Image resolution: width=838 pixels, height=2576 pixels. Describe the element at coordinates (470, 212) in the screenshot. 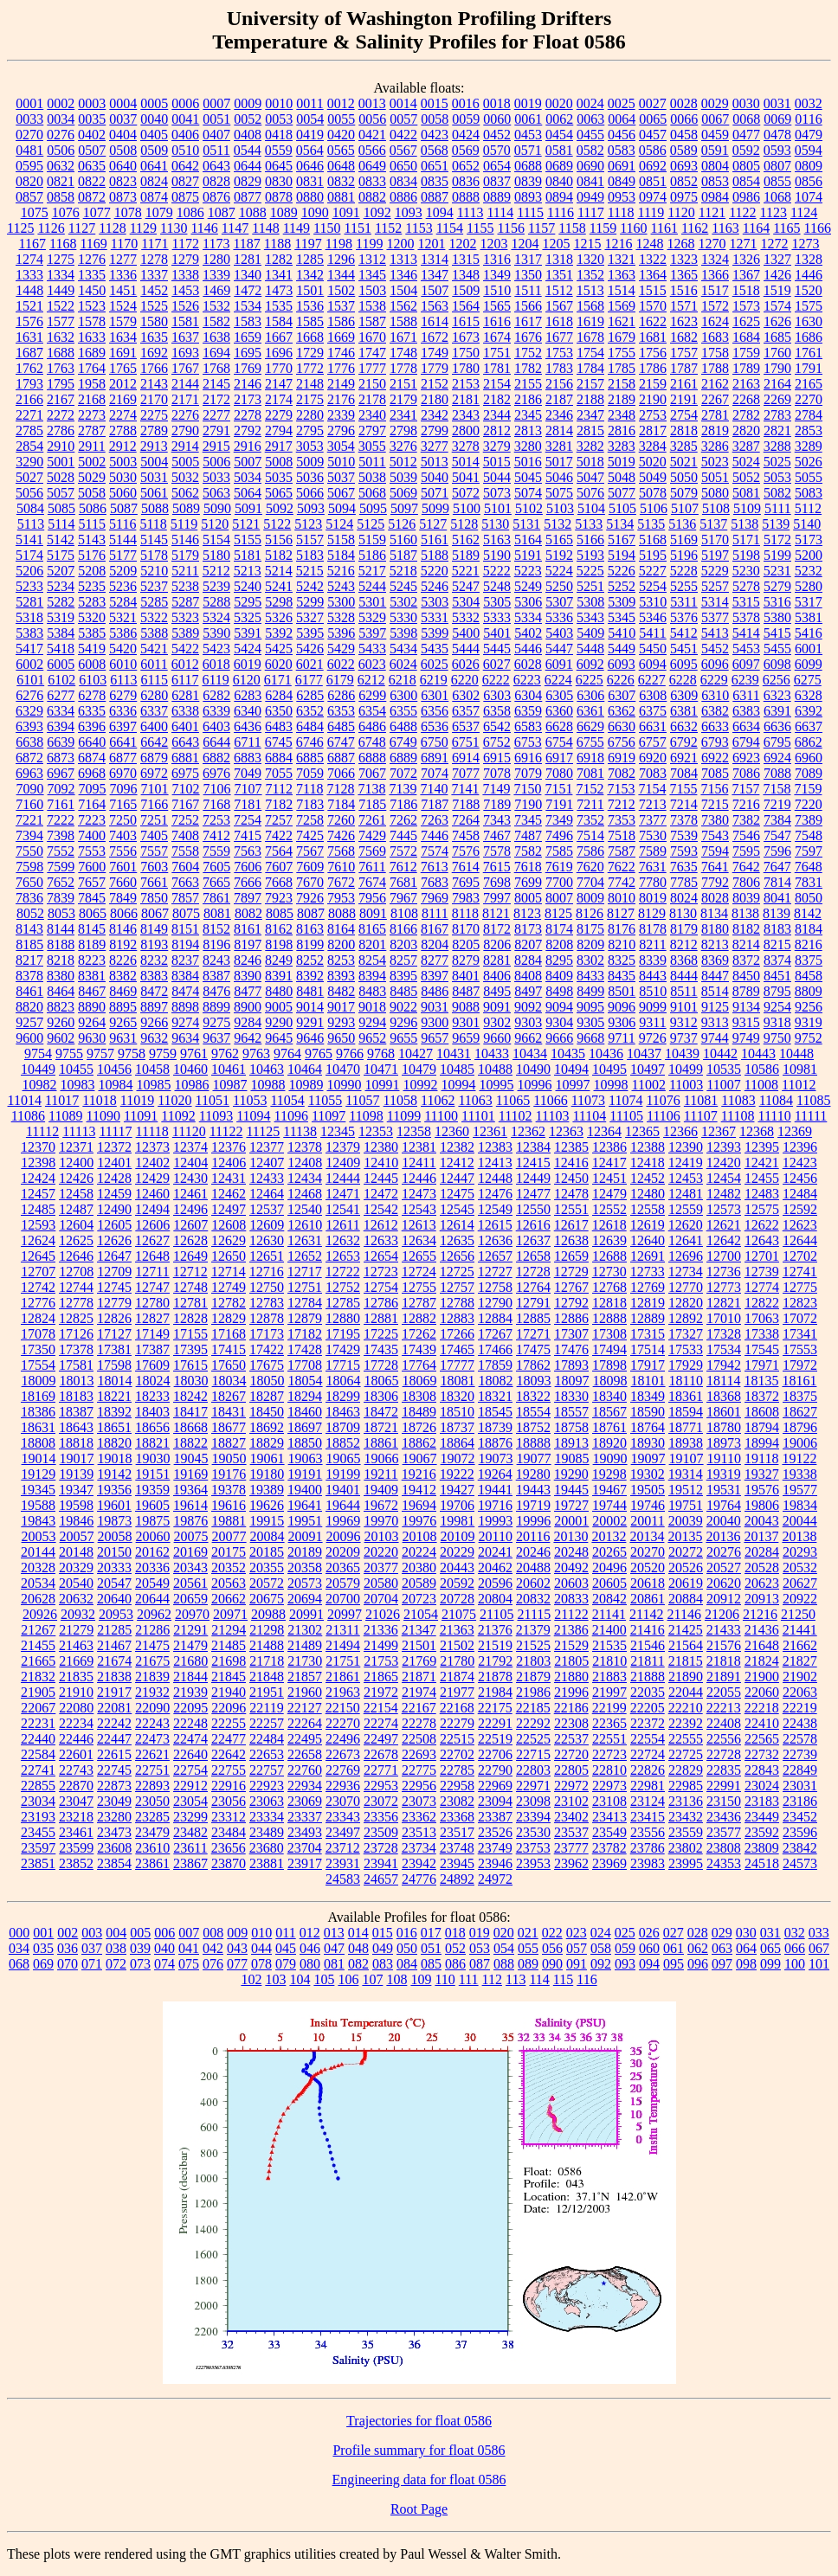

I see `1113` at that location.